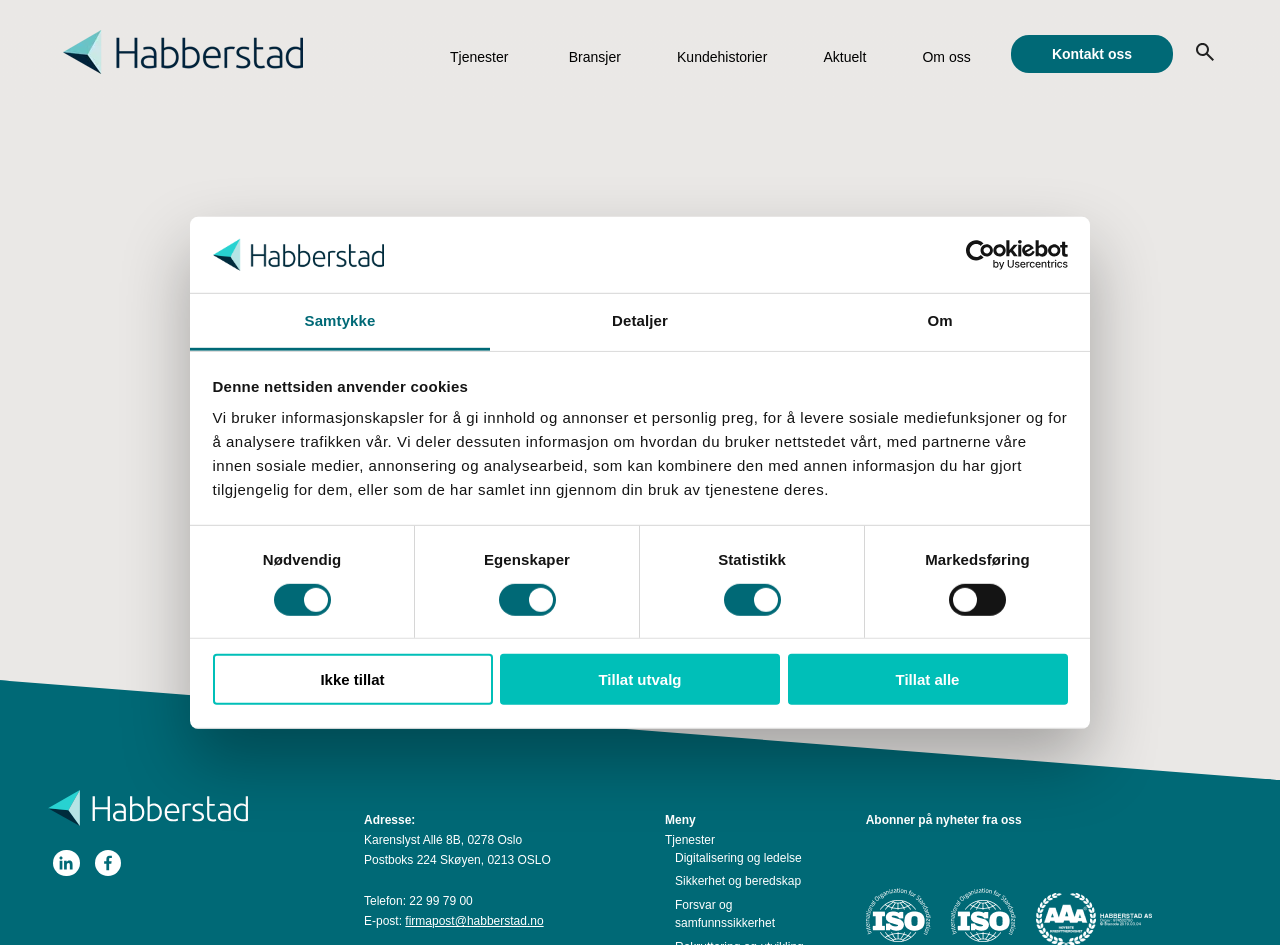  What do you see at coordinates (738, 881) in the screenshot?
I see `Sikkerhet og beredskap [menuitem]` at bounding box center [738, 881].